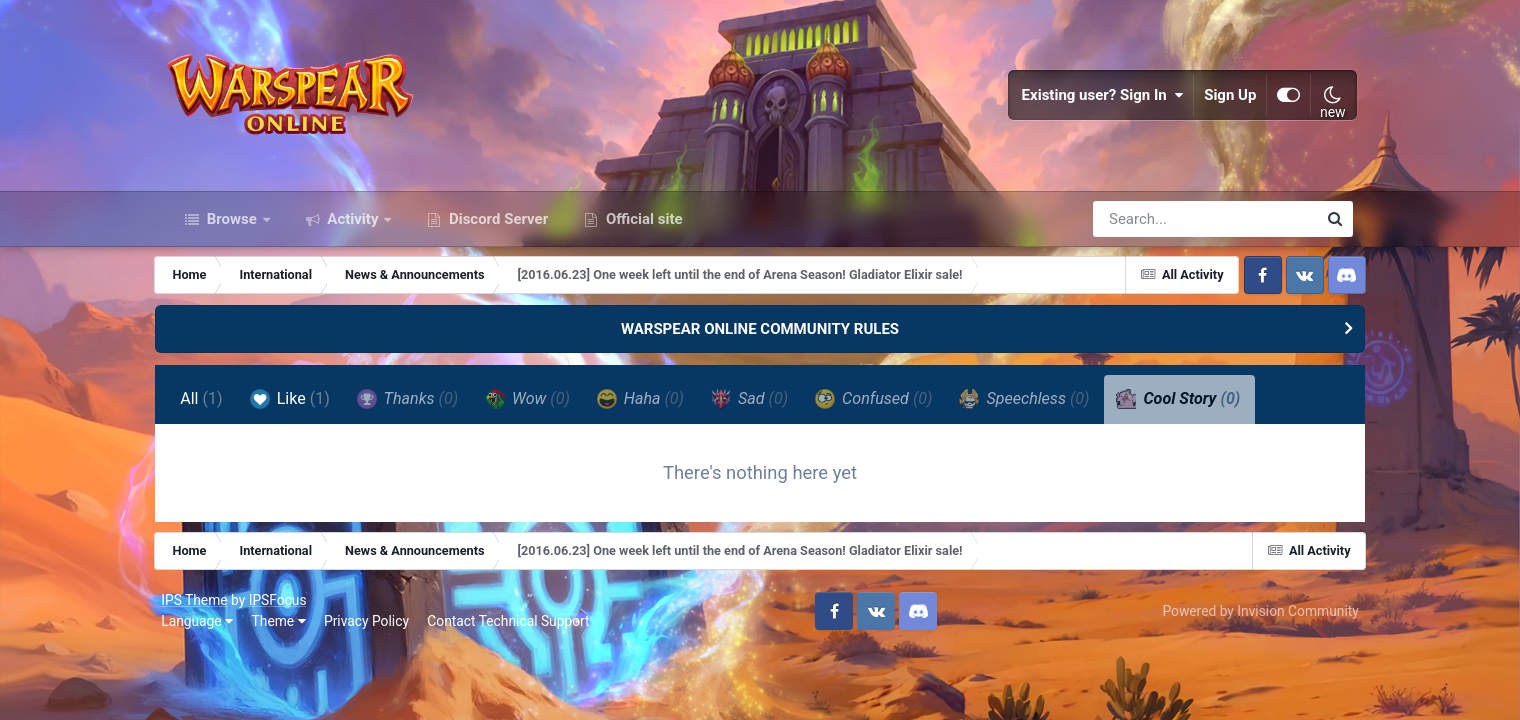 The height and width of the screenshot is (720, 1520). I want to click on All [tab], so click(213, 408).